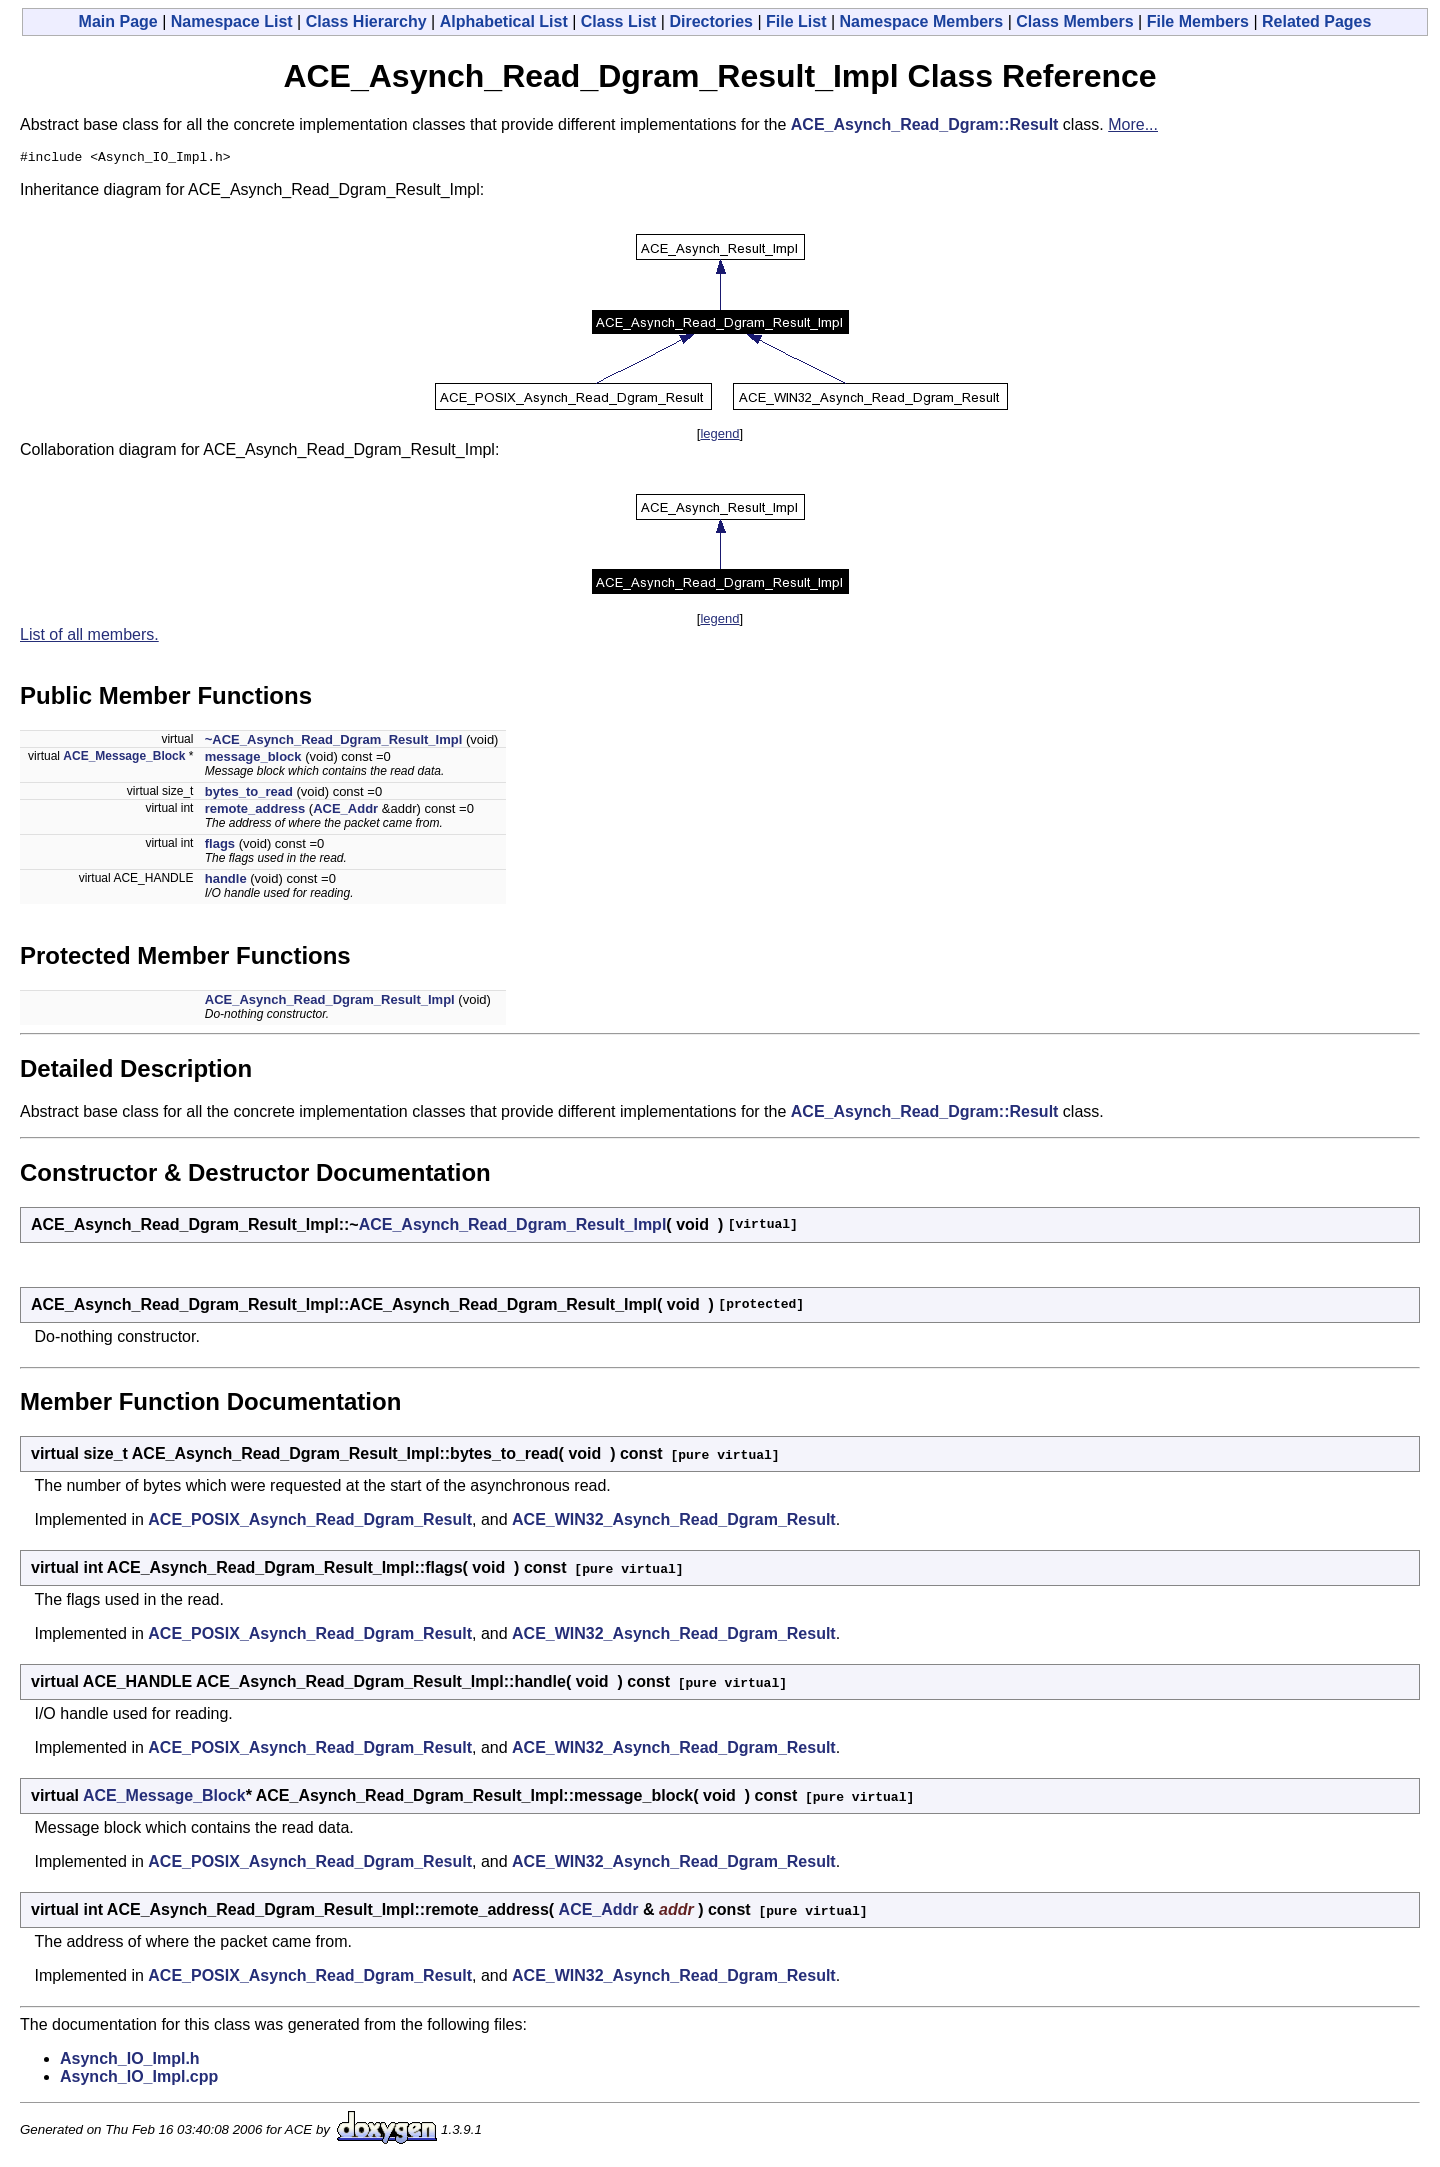 The width and height of the screenshot is (1440, 2167). I want to click on ACE_Message_Block, so click(124, 759).